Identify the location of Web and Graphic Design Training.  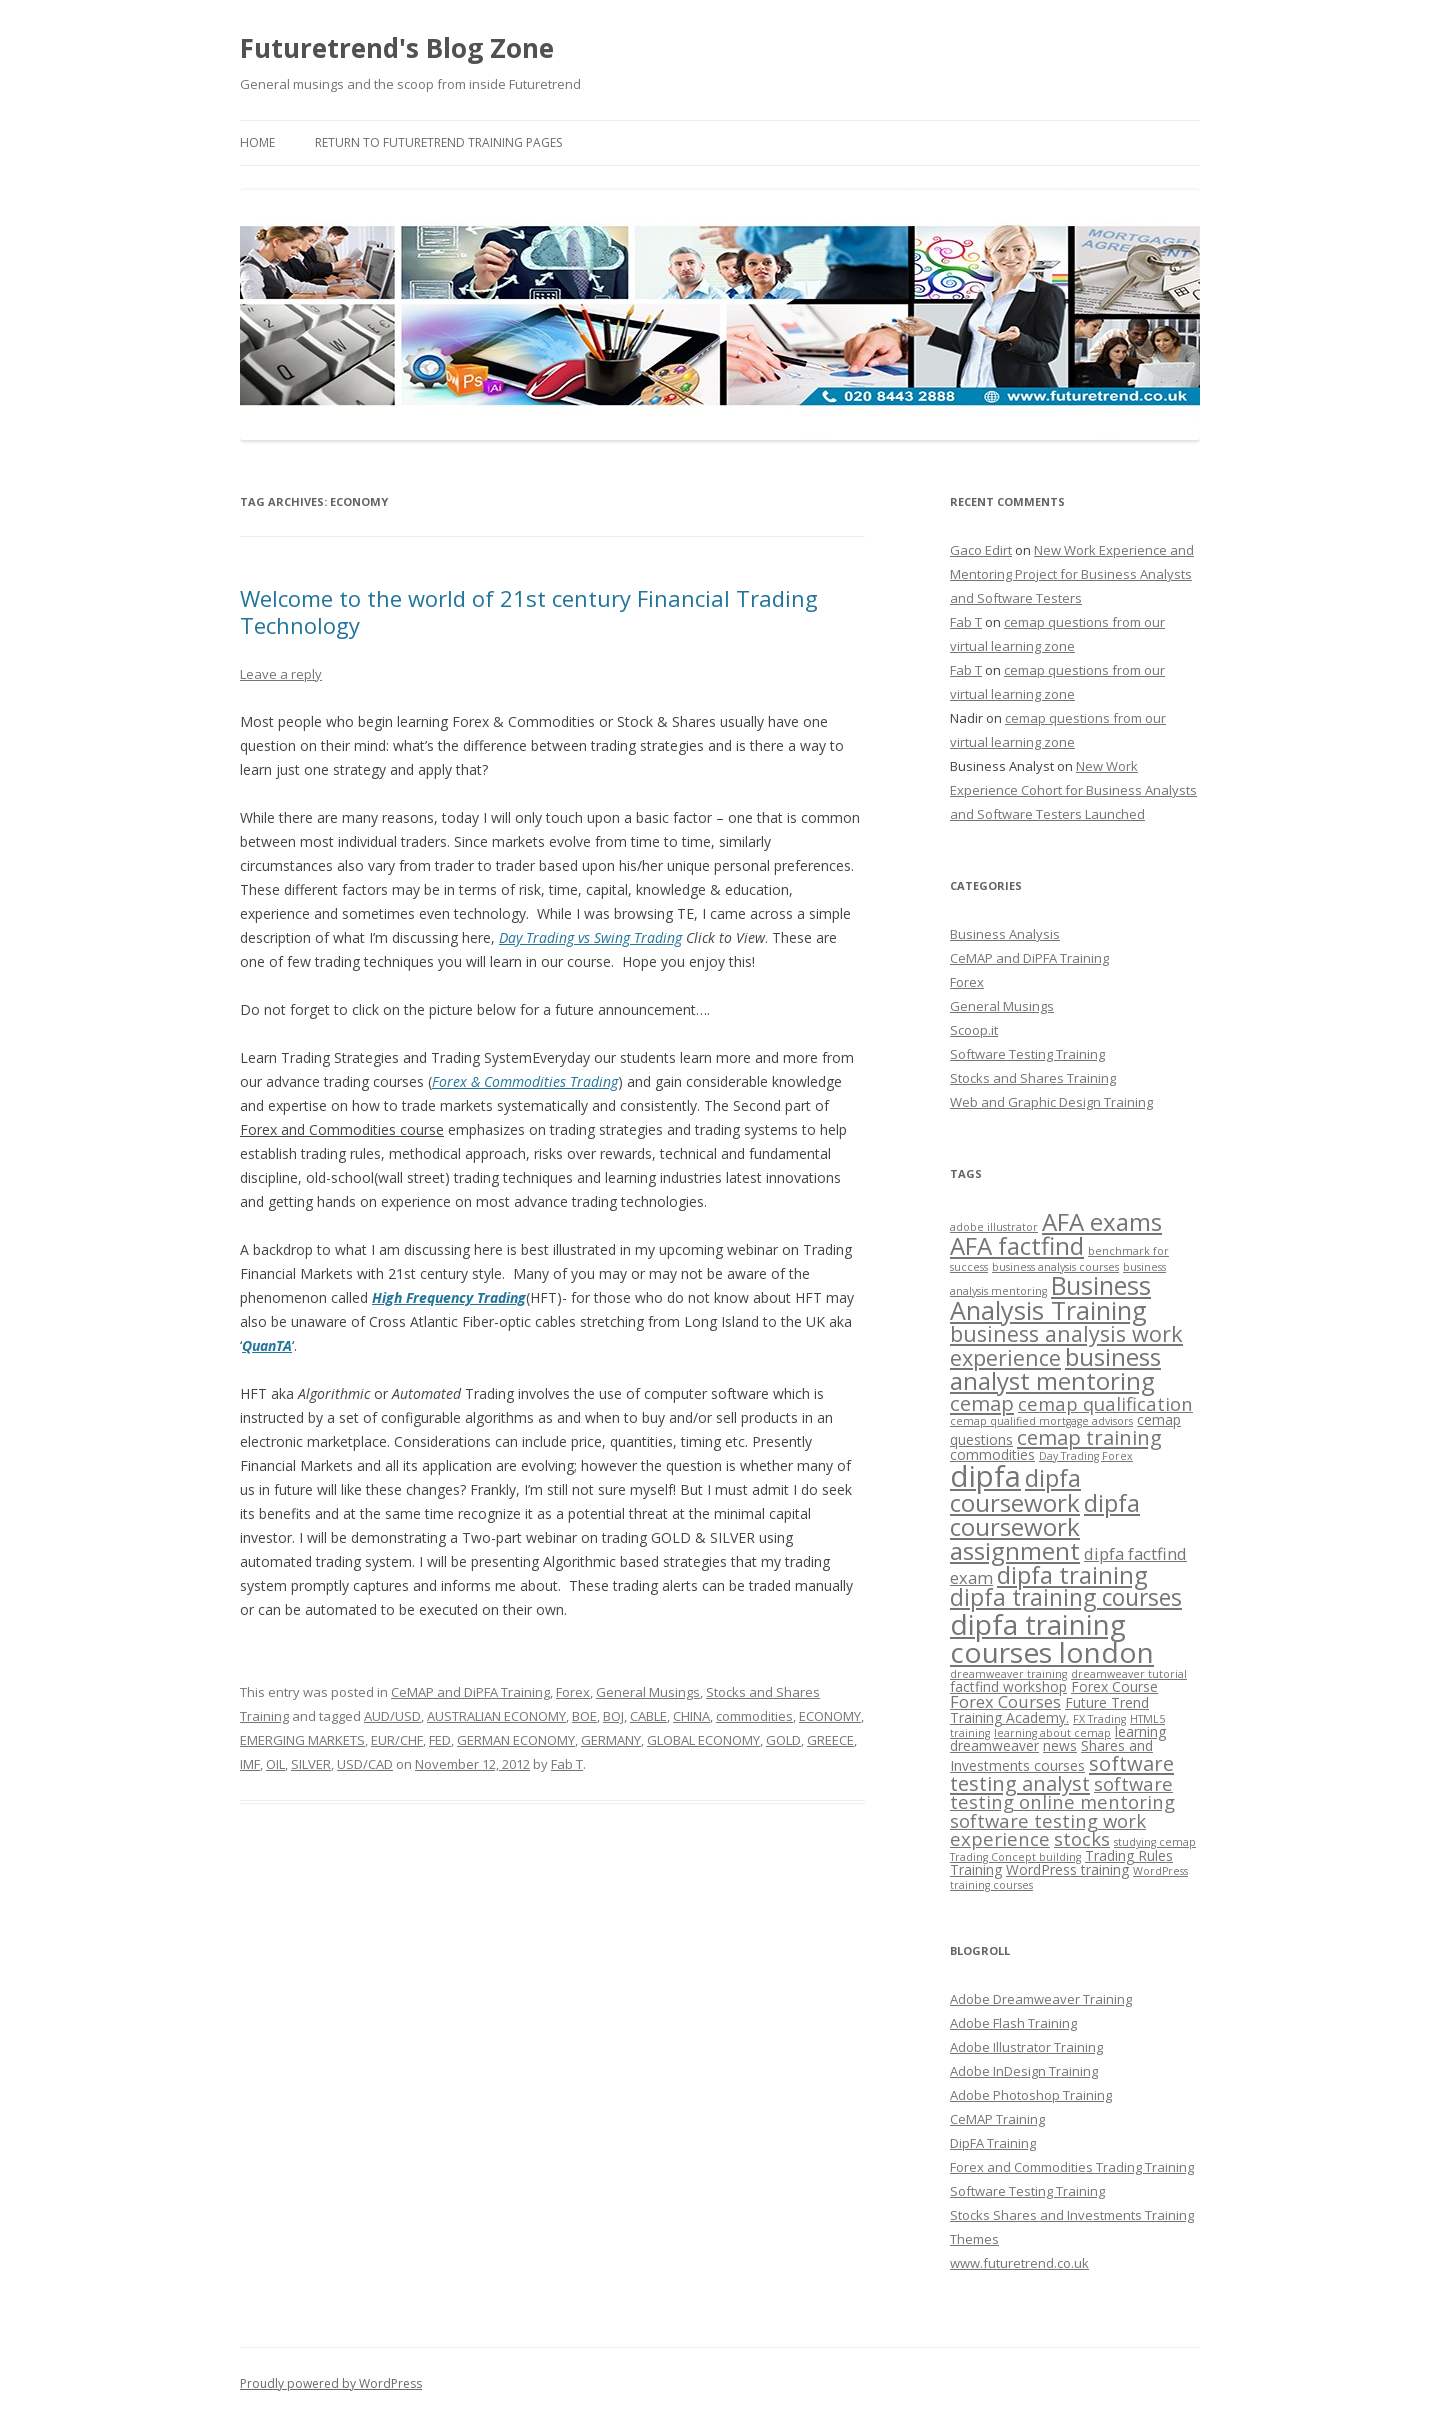
(1051, 1102).